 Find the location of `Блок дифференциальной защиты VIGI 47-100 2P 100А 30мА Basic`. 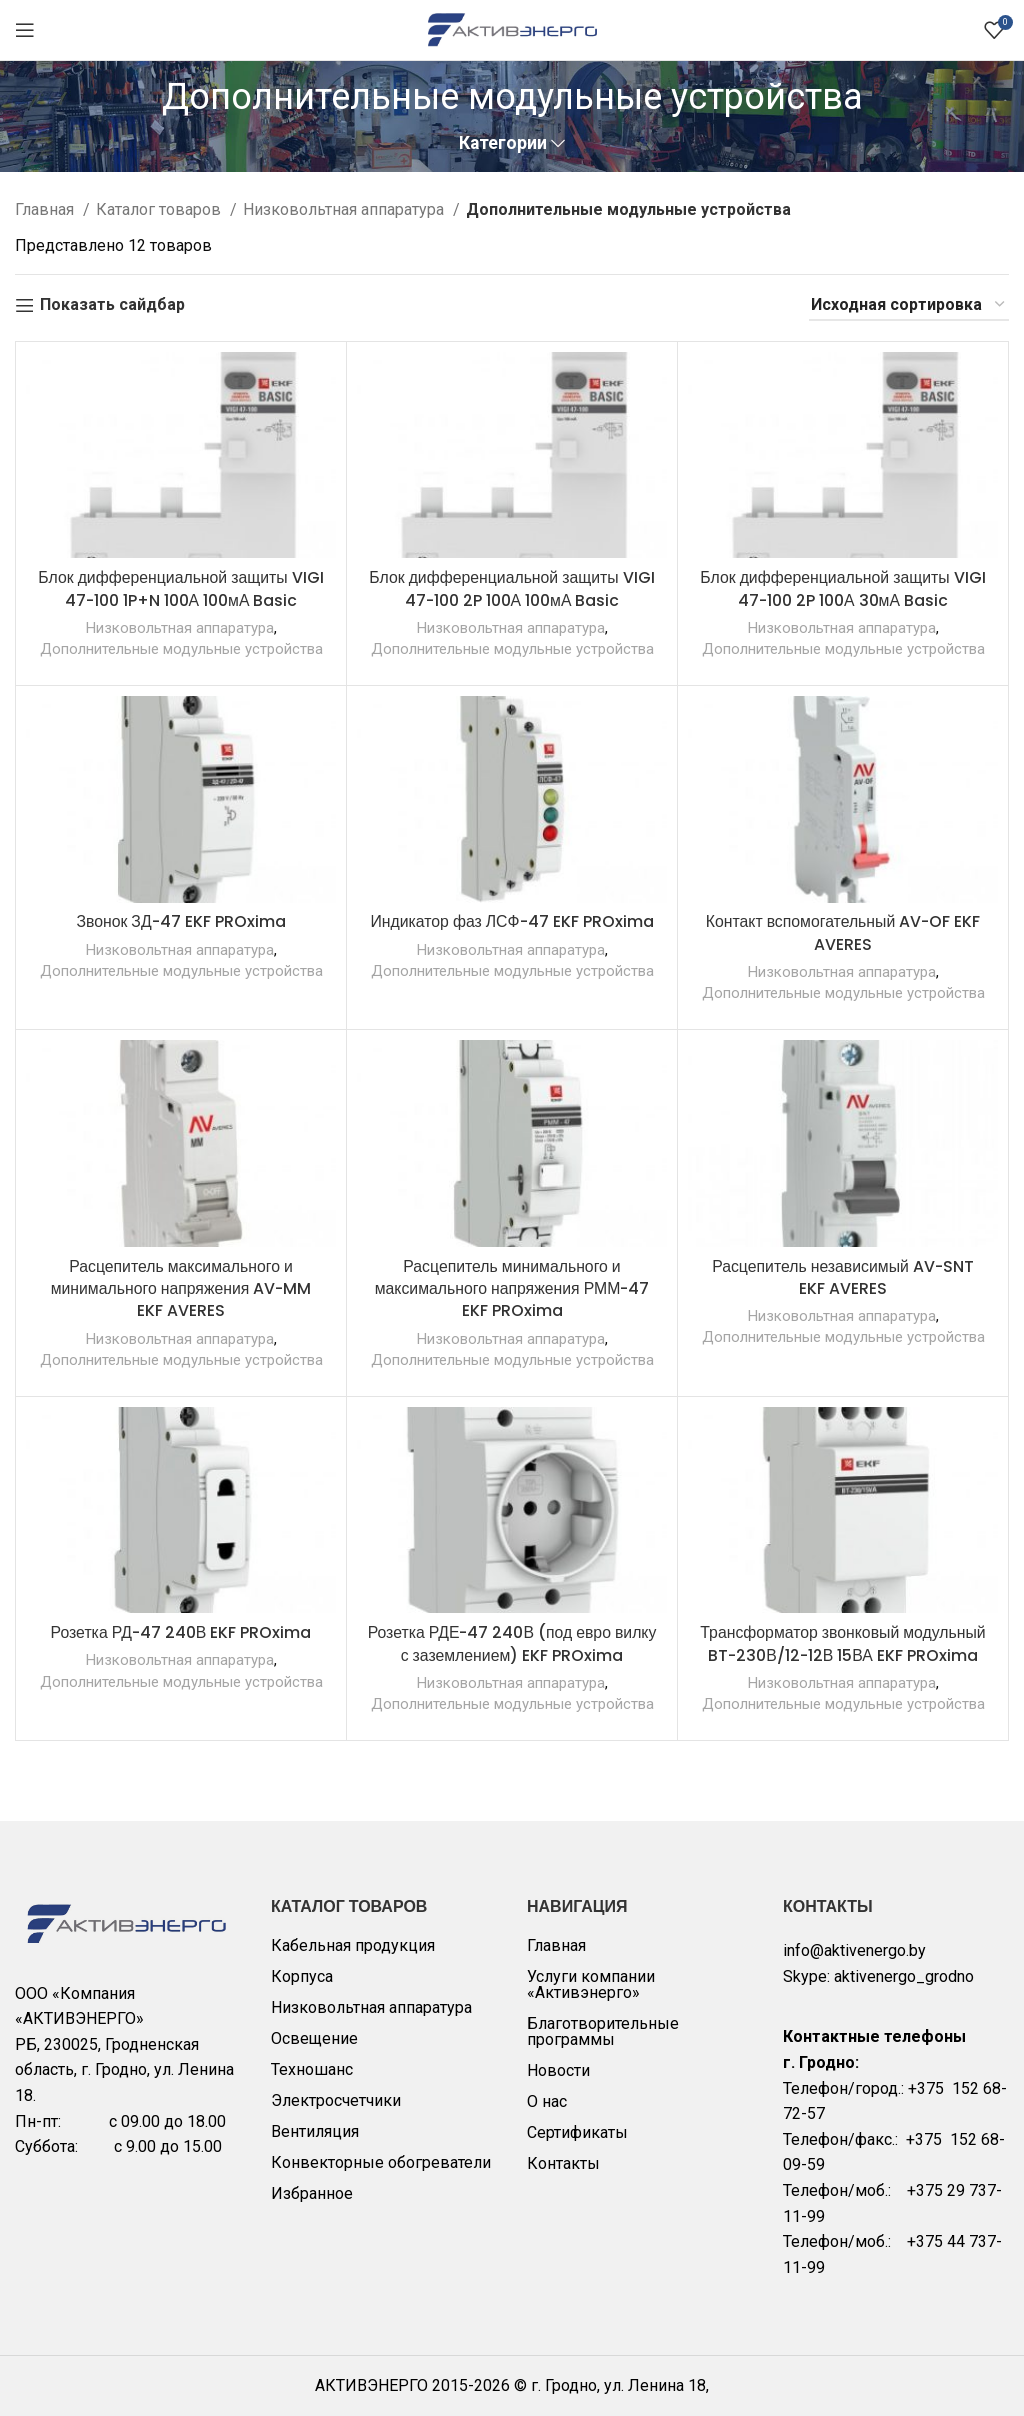

Блок дифференциальной защиты VIGI 47-100 2P 100А 30мА Basic is located at coordinates (843, 588).